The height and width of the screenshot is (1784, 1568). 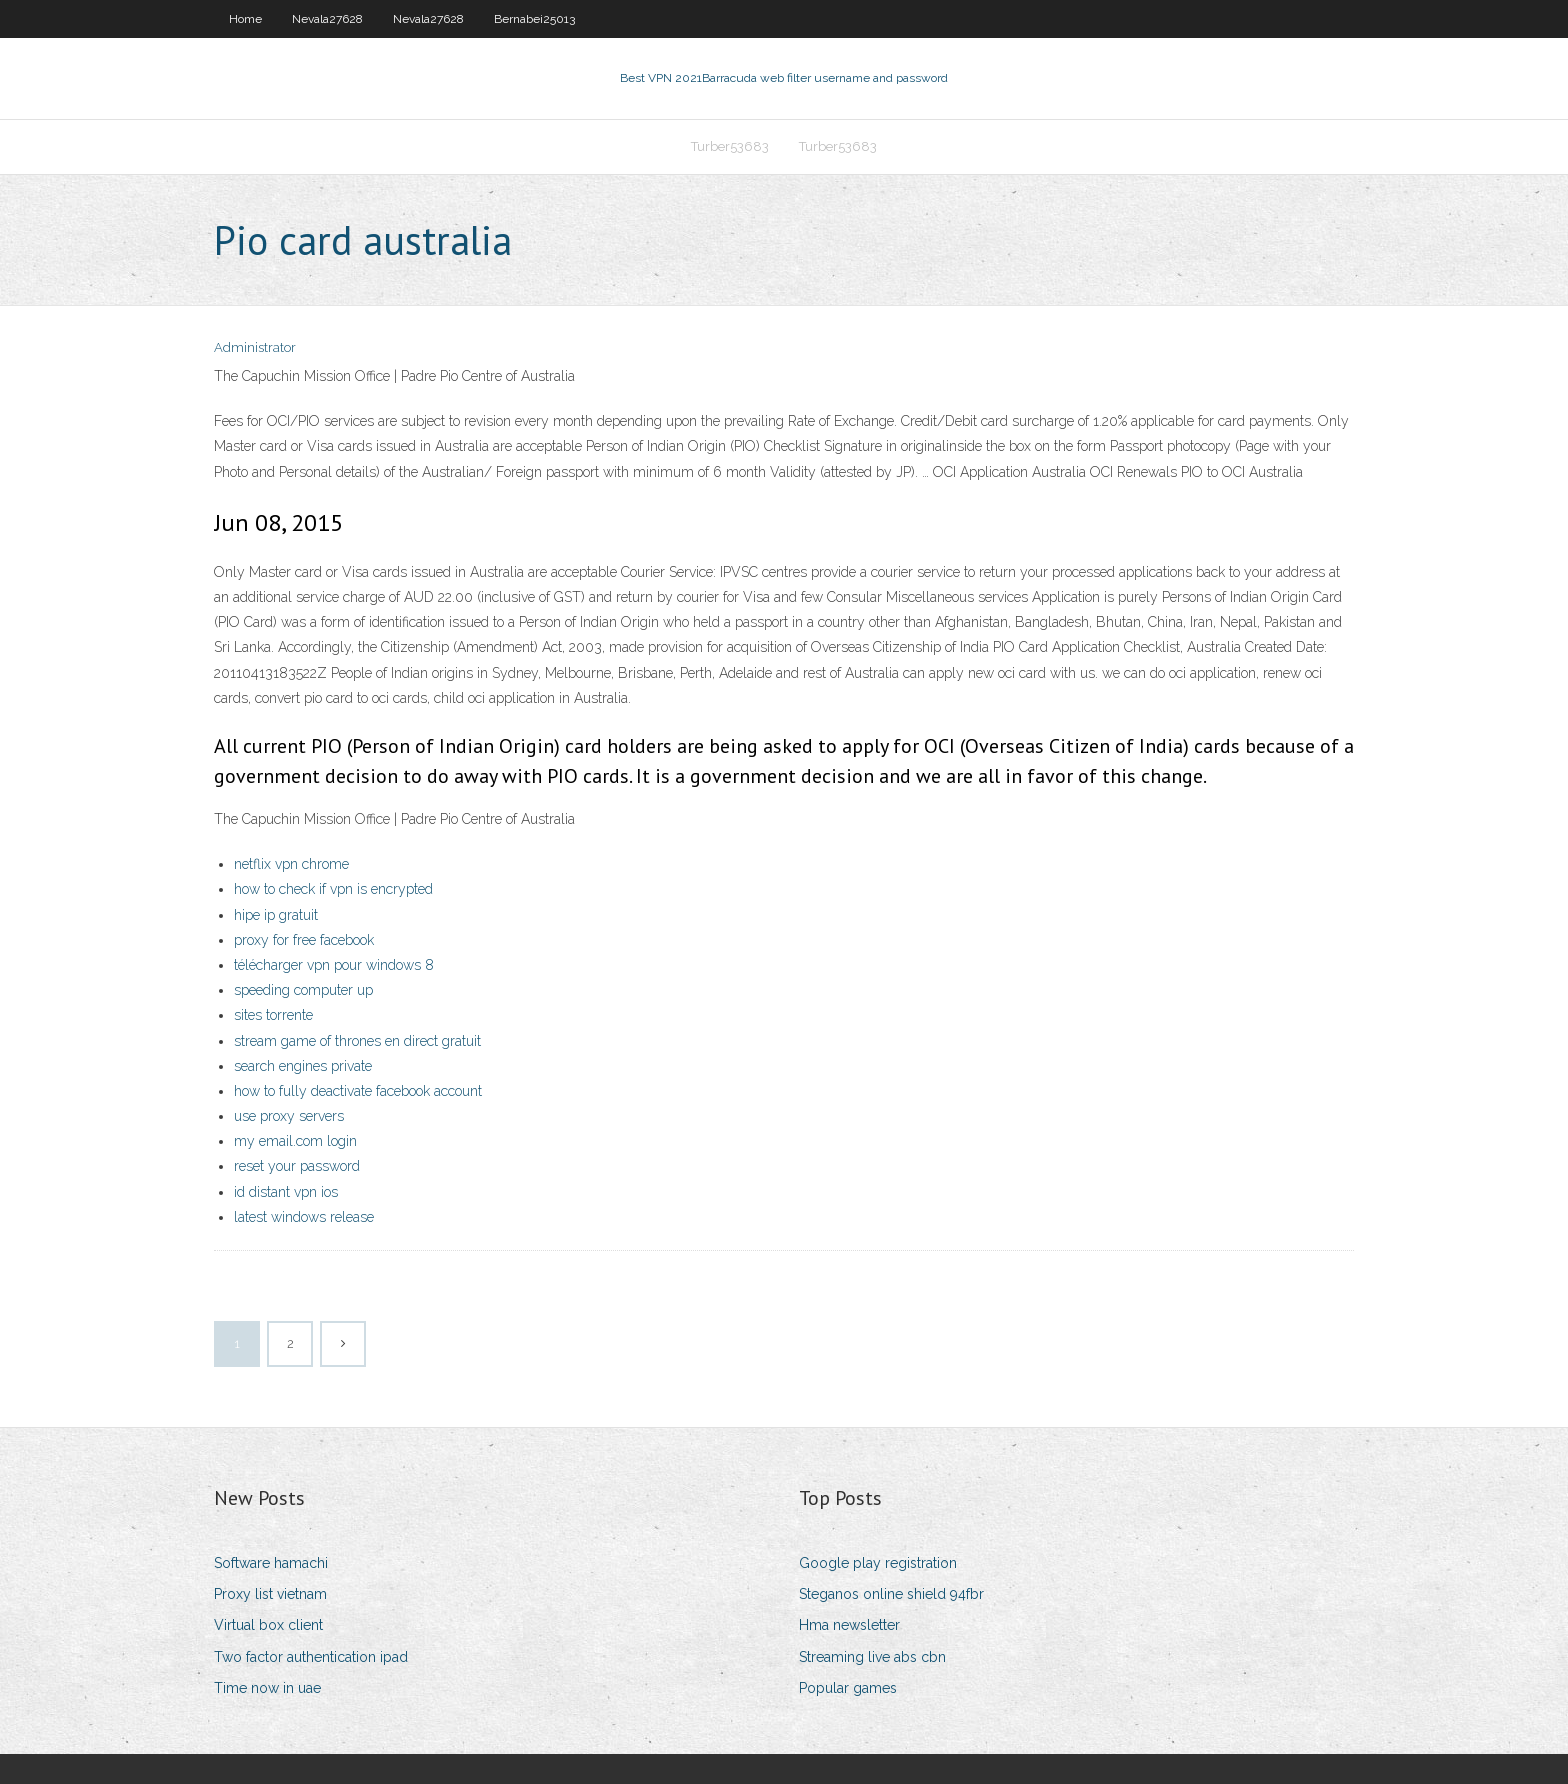 I want to click on reset your password, so click(x=297, y=1166).